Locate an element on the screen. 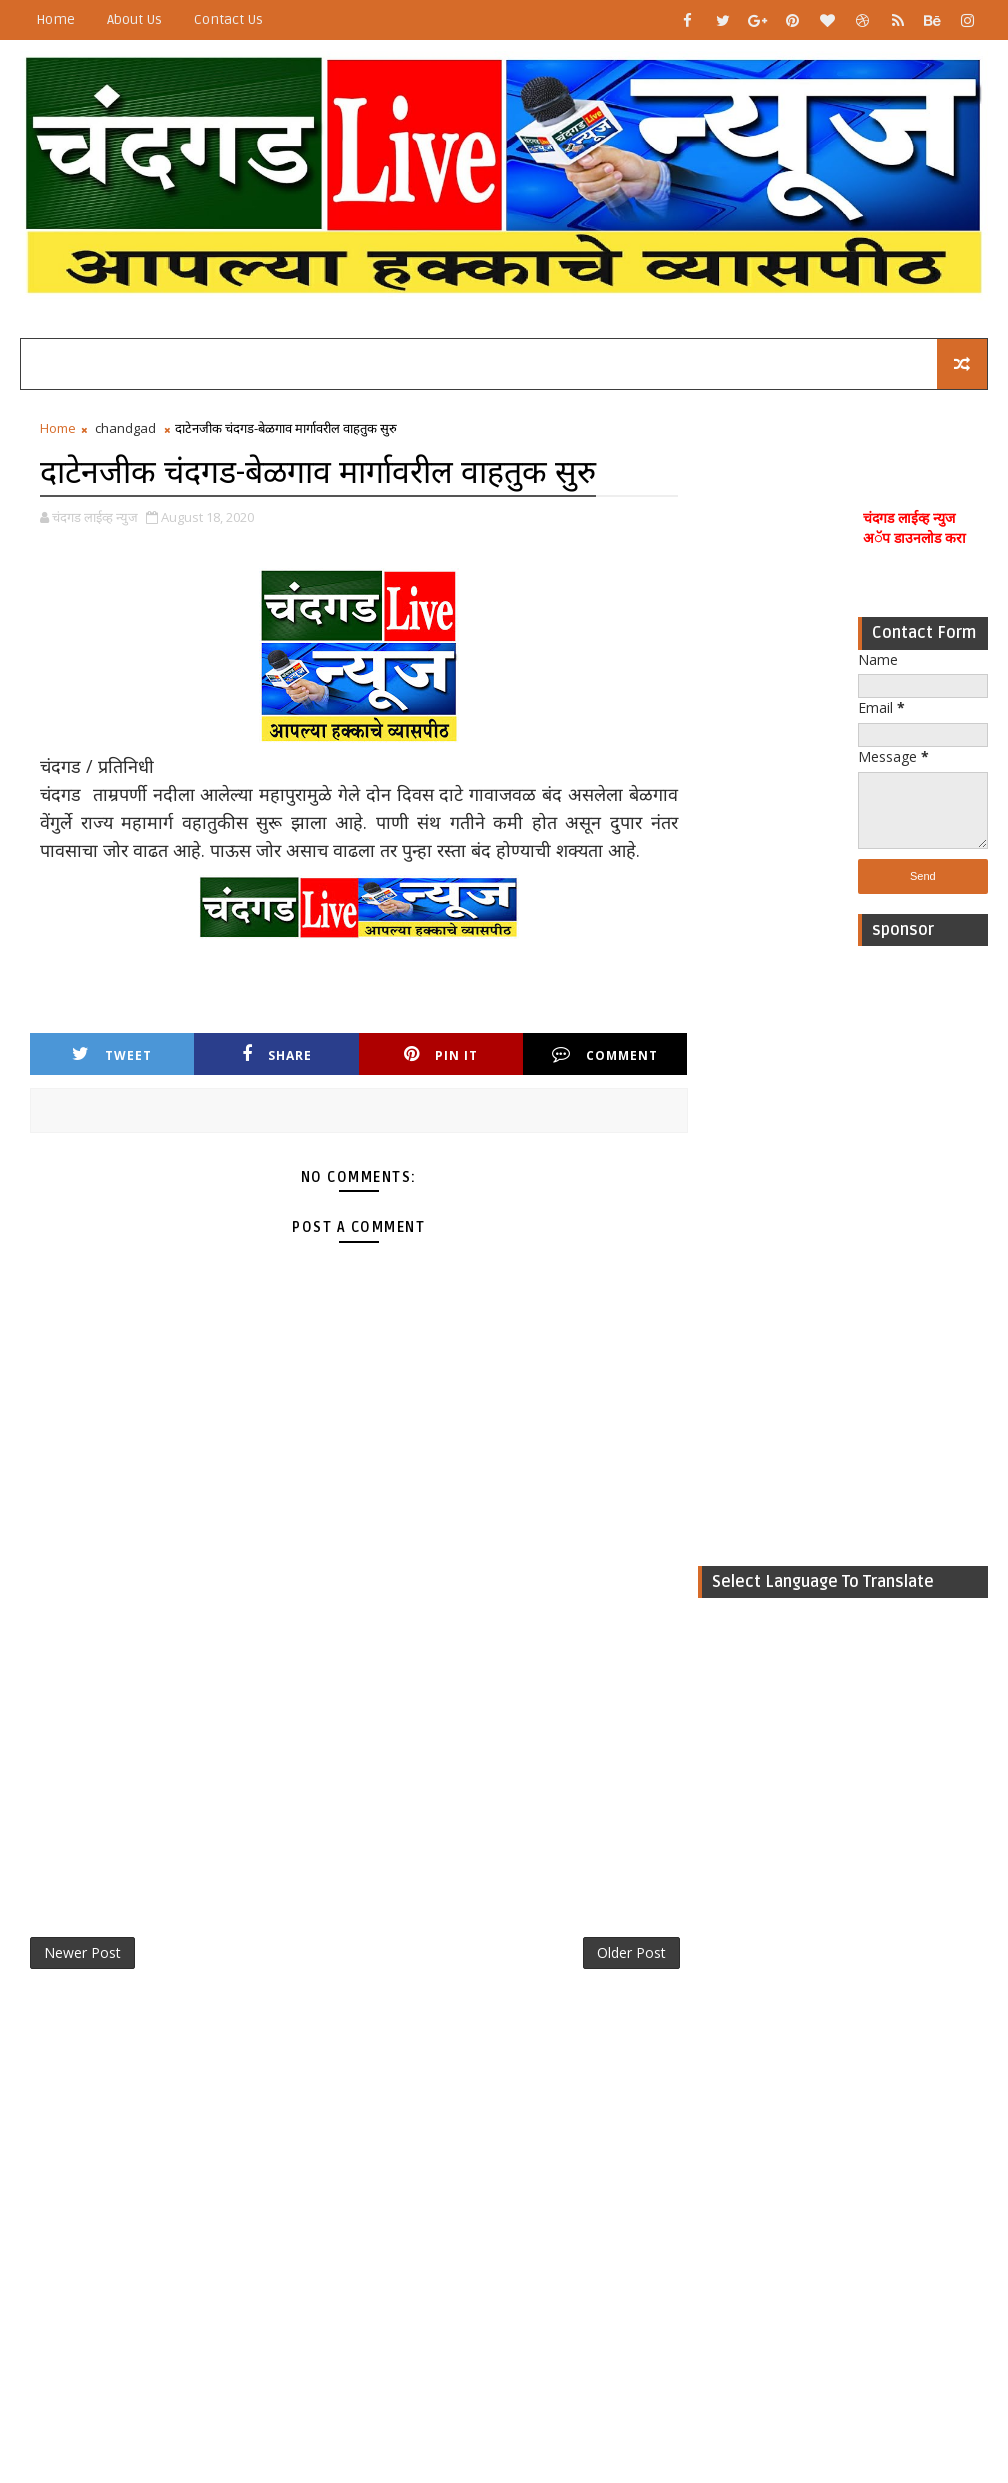 This screenshot has height=2483, width=1008. Older Post is located at coordinates (631, 1952).